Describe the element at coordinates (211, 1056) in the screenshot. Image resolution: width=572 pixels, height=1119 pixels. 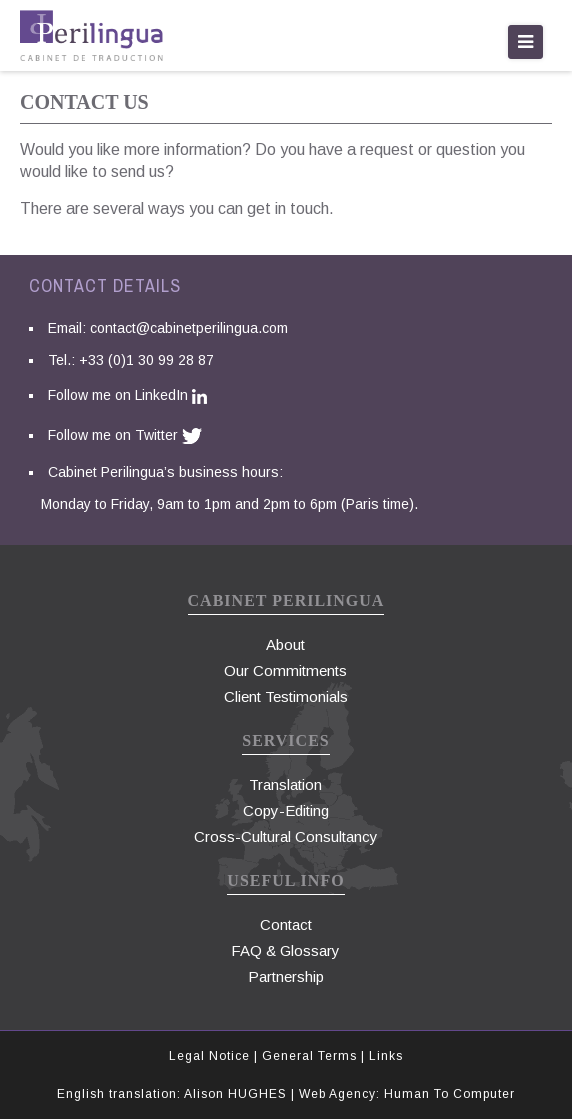
I see `Legal Notice` at that location.